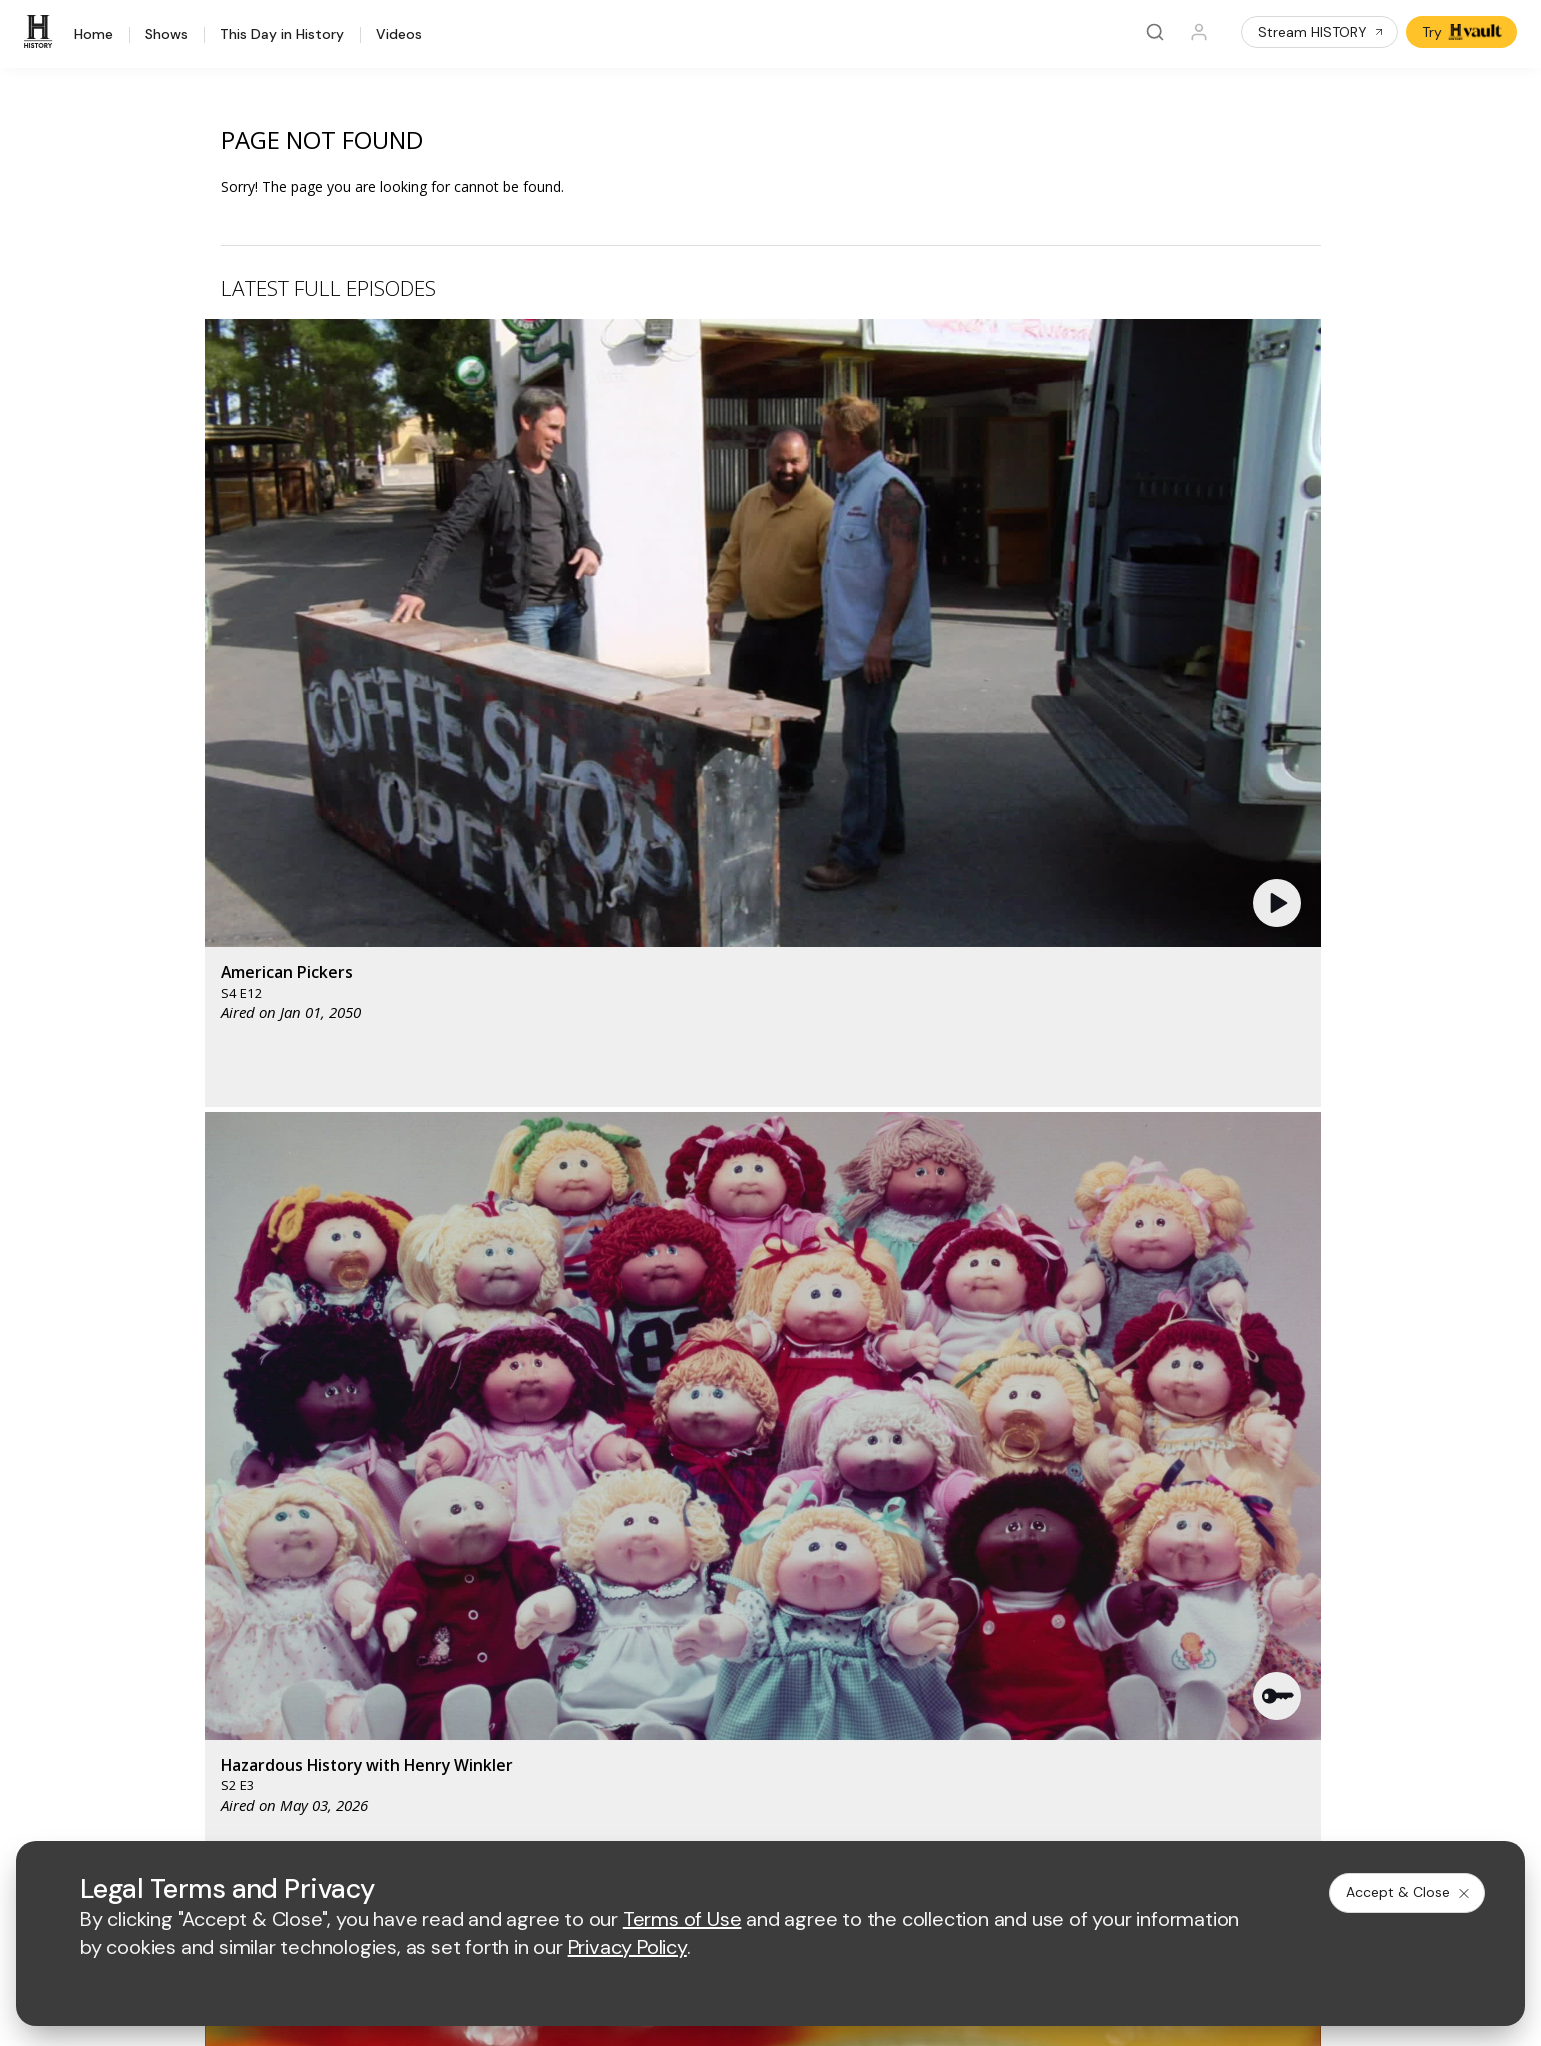 Image resolution: width=1541 pixels, height=2046 pixels. I want to click on This Day in History, so click(282, 35).